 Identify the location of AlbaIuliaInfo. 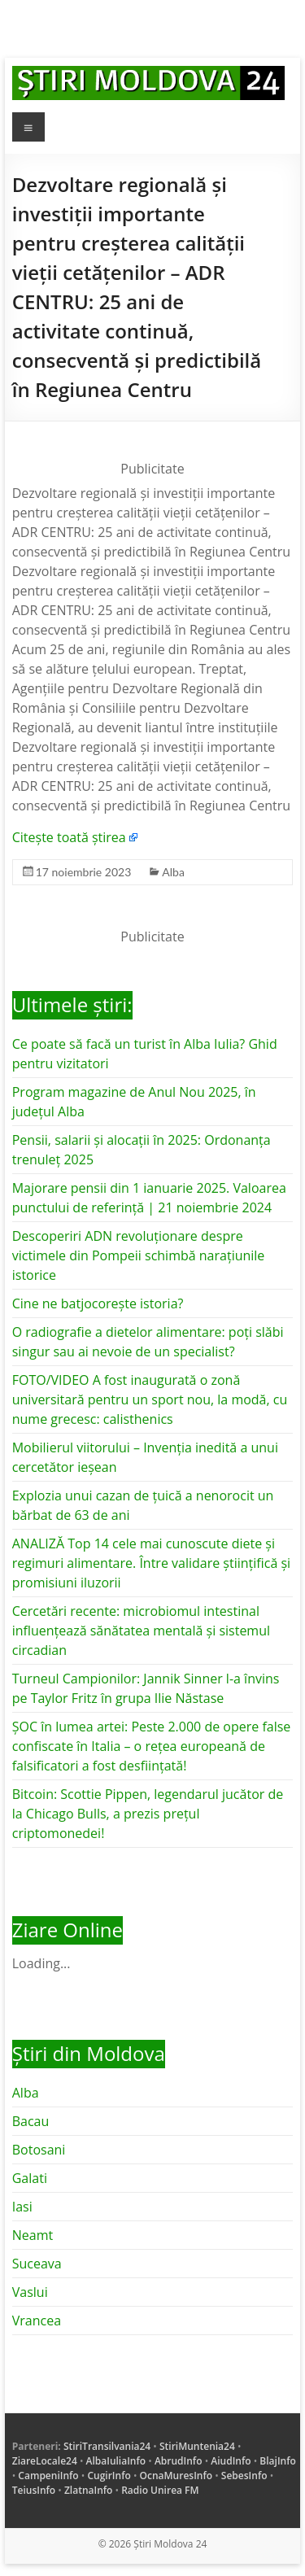
(116, 2461).